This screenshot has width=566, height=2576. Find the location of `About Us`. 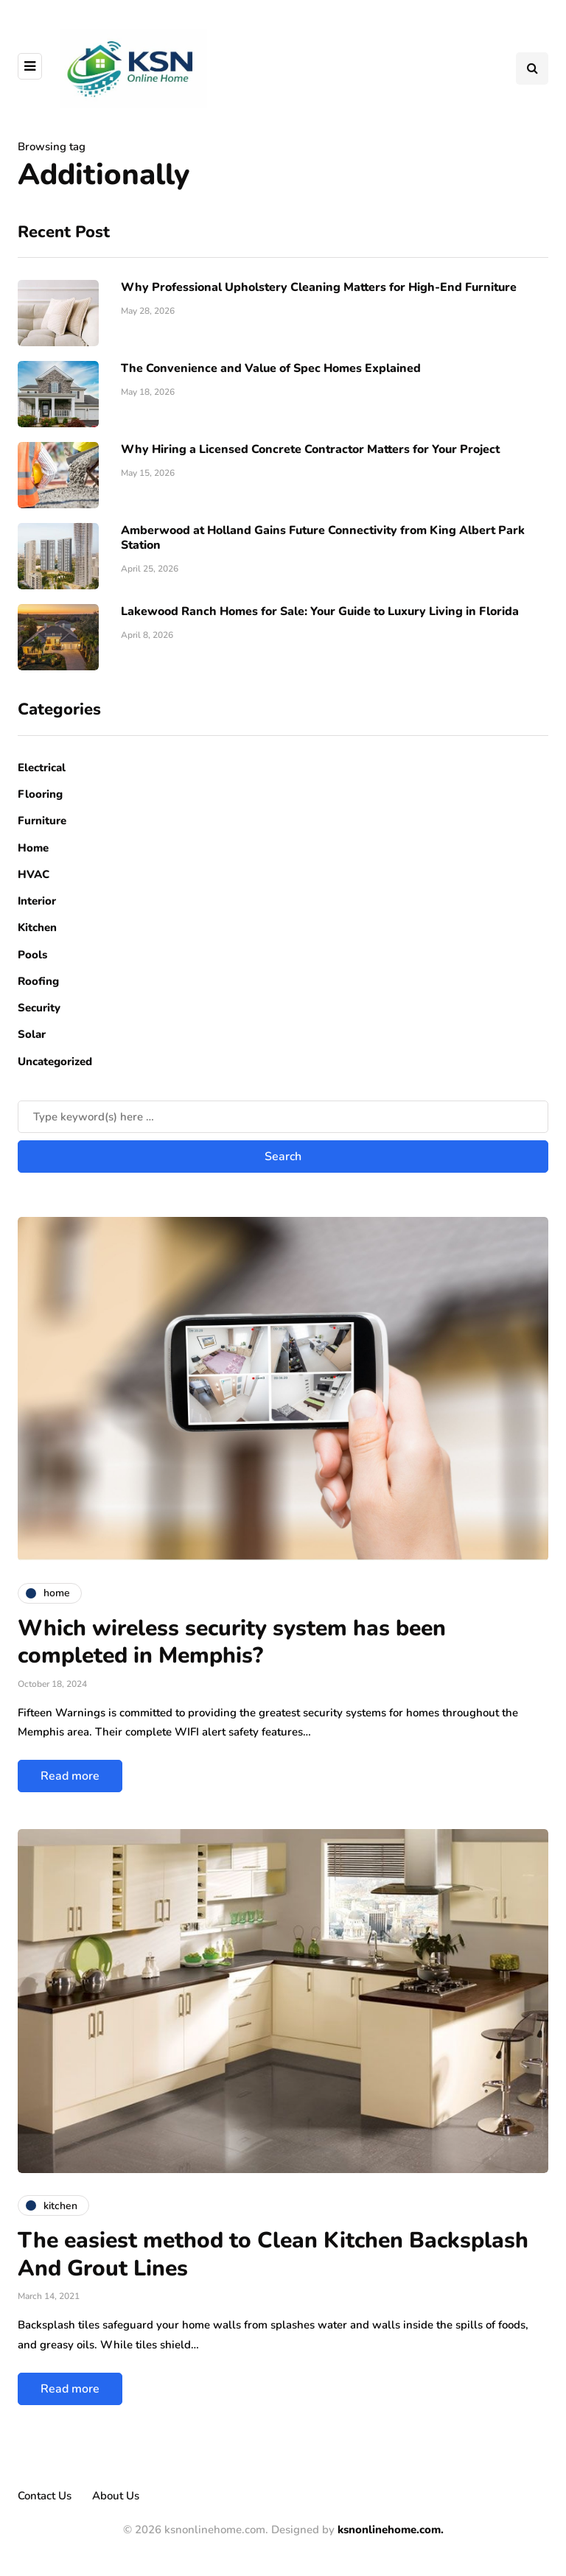

About Us is located at coordinates (115, 2495).